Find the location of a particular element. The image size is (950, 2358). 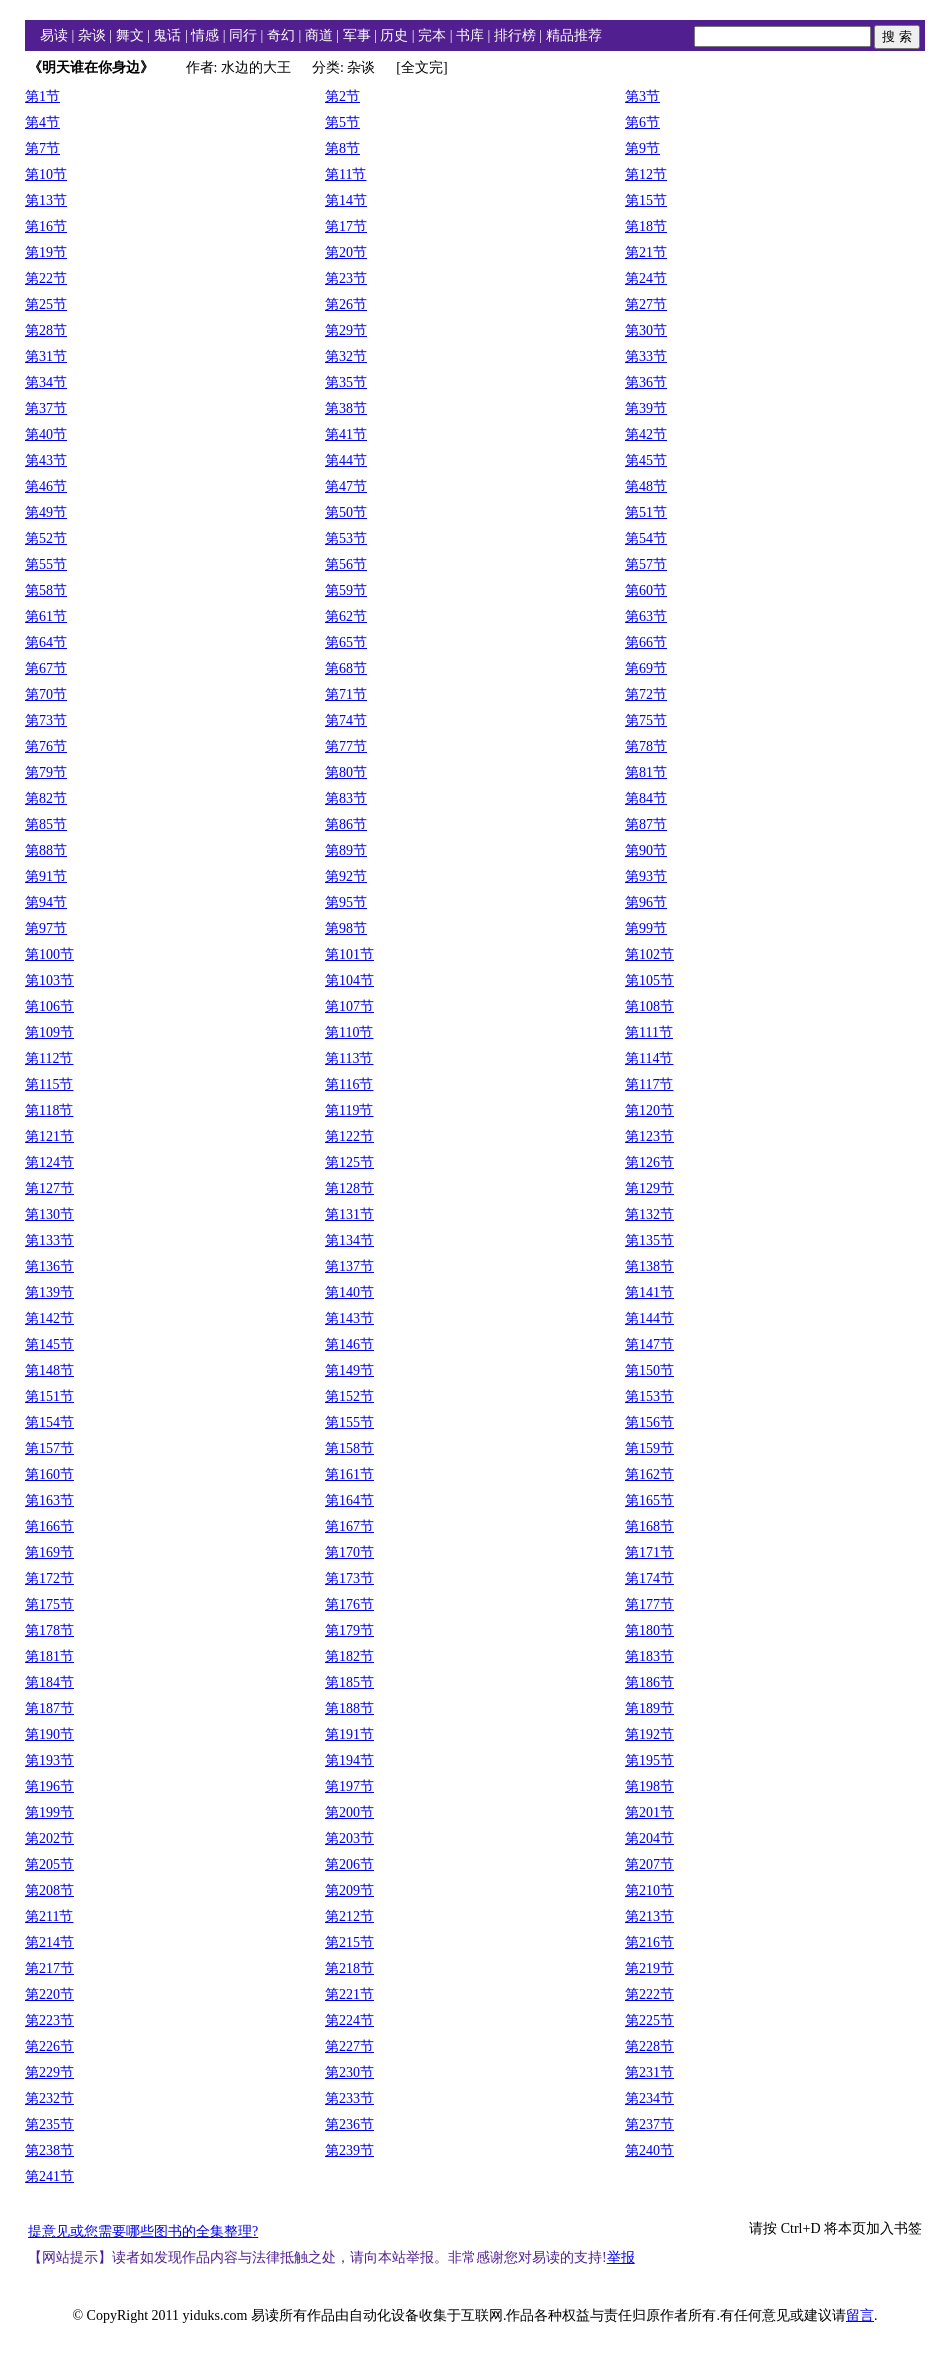

同行 is located at coordinates (243, 35).